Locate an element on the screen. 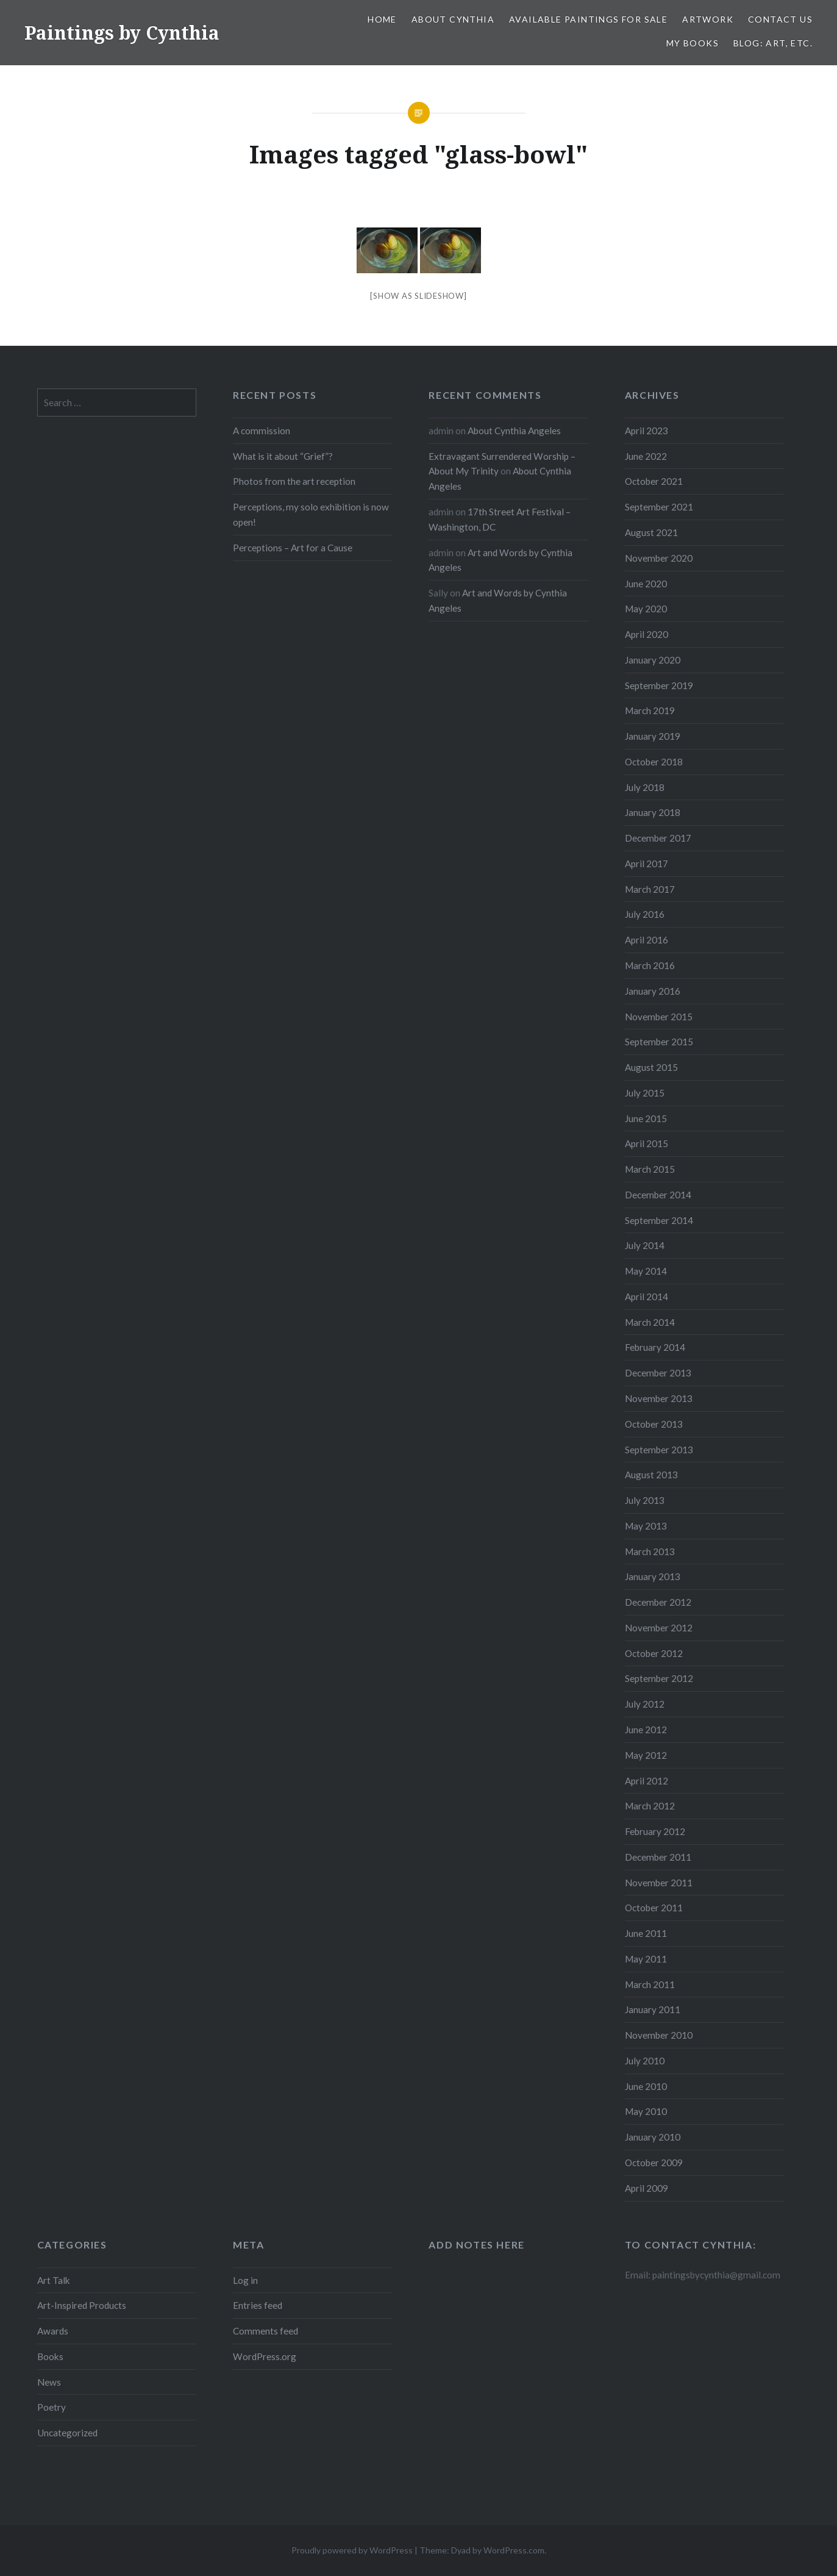 This screenshot has width=837, height=2576. April 2023 is located at coordinates (646, 430).